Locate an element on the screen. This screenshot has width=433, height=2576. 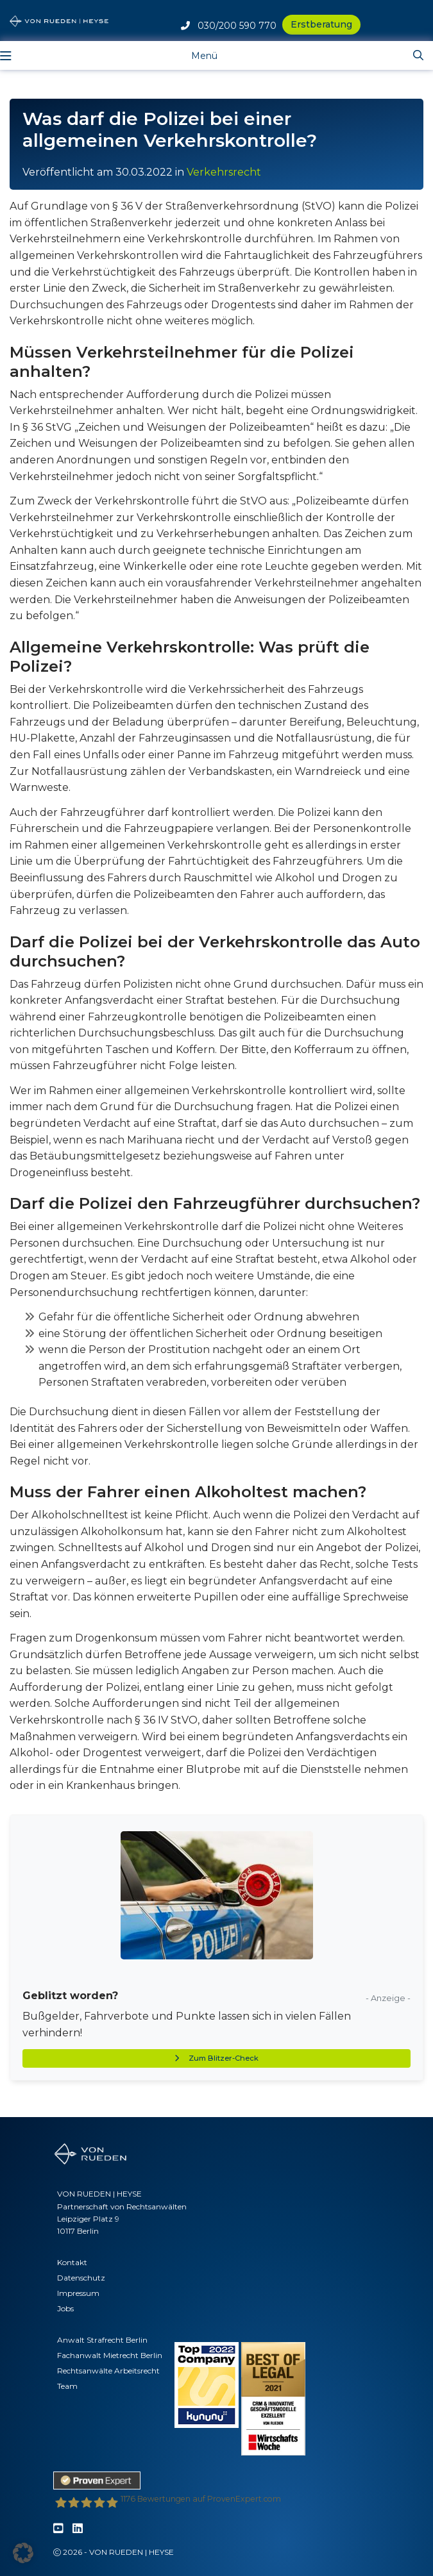
Anwalt Strafrecht Berlin is located at coordinates (102, 2340).